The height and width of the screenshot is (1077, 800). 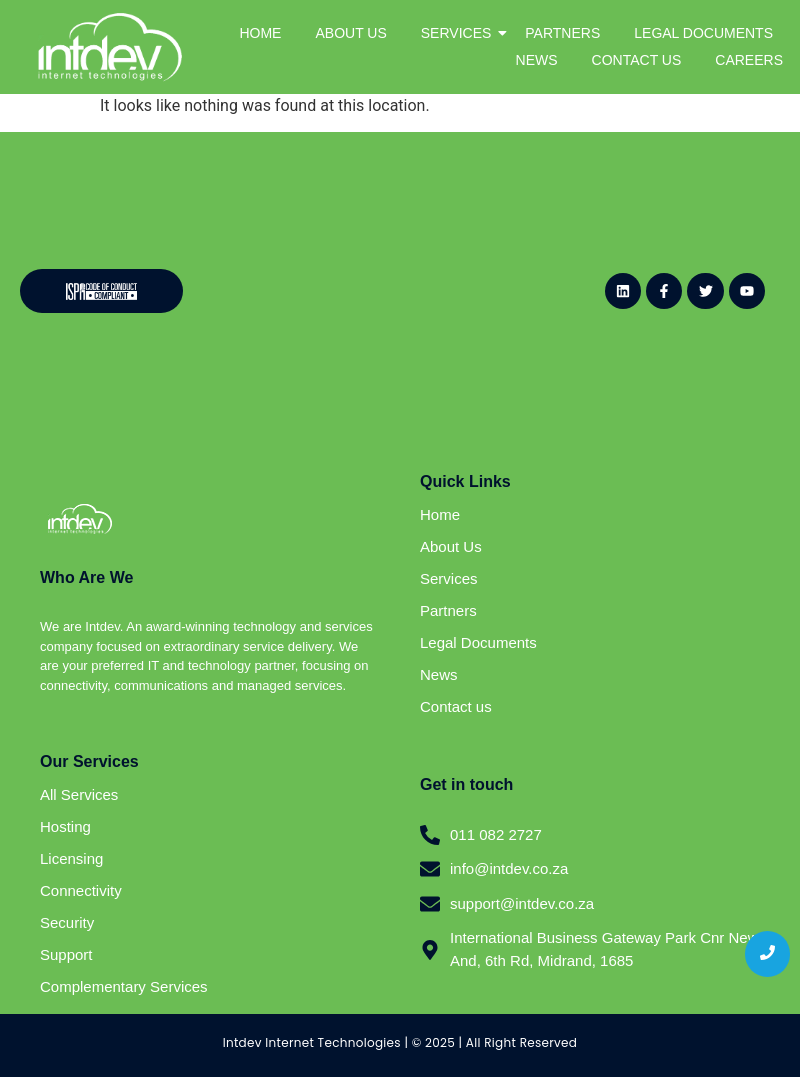 I want to click on Support, so click(x=66, y=954).